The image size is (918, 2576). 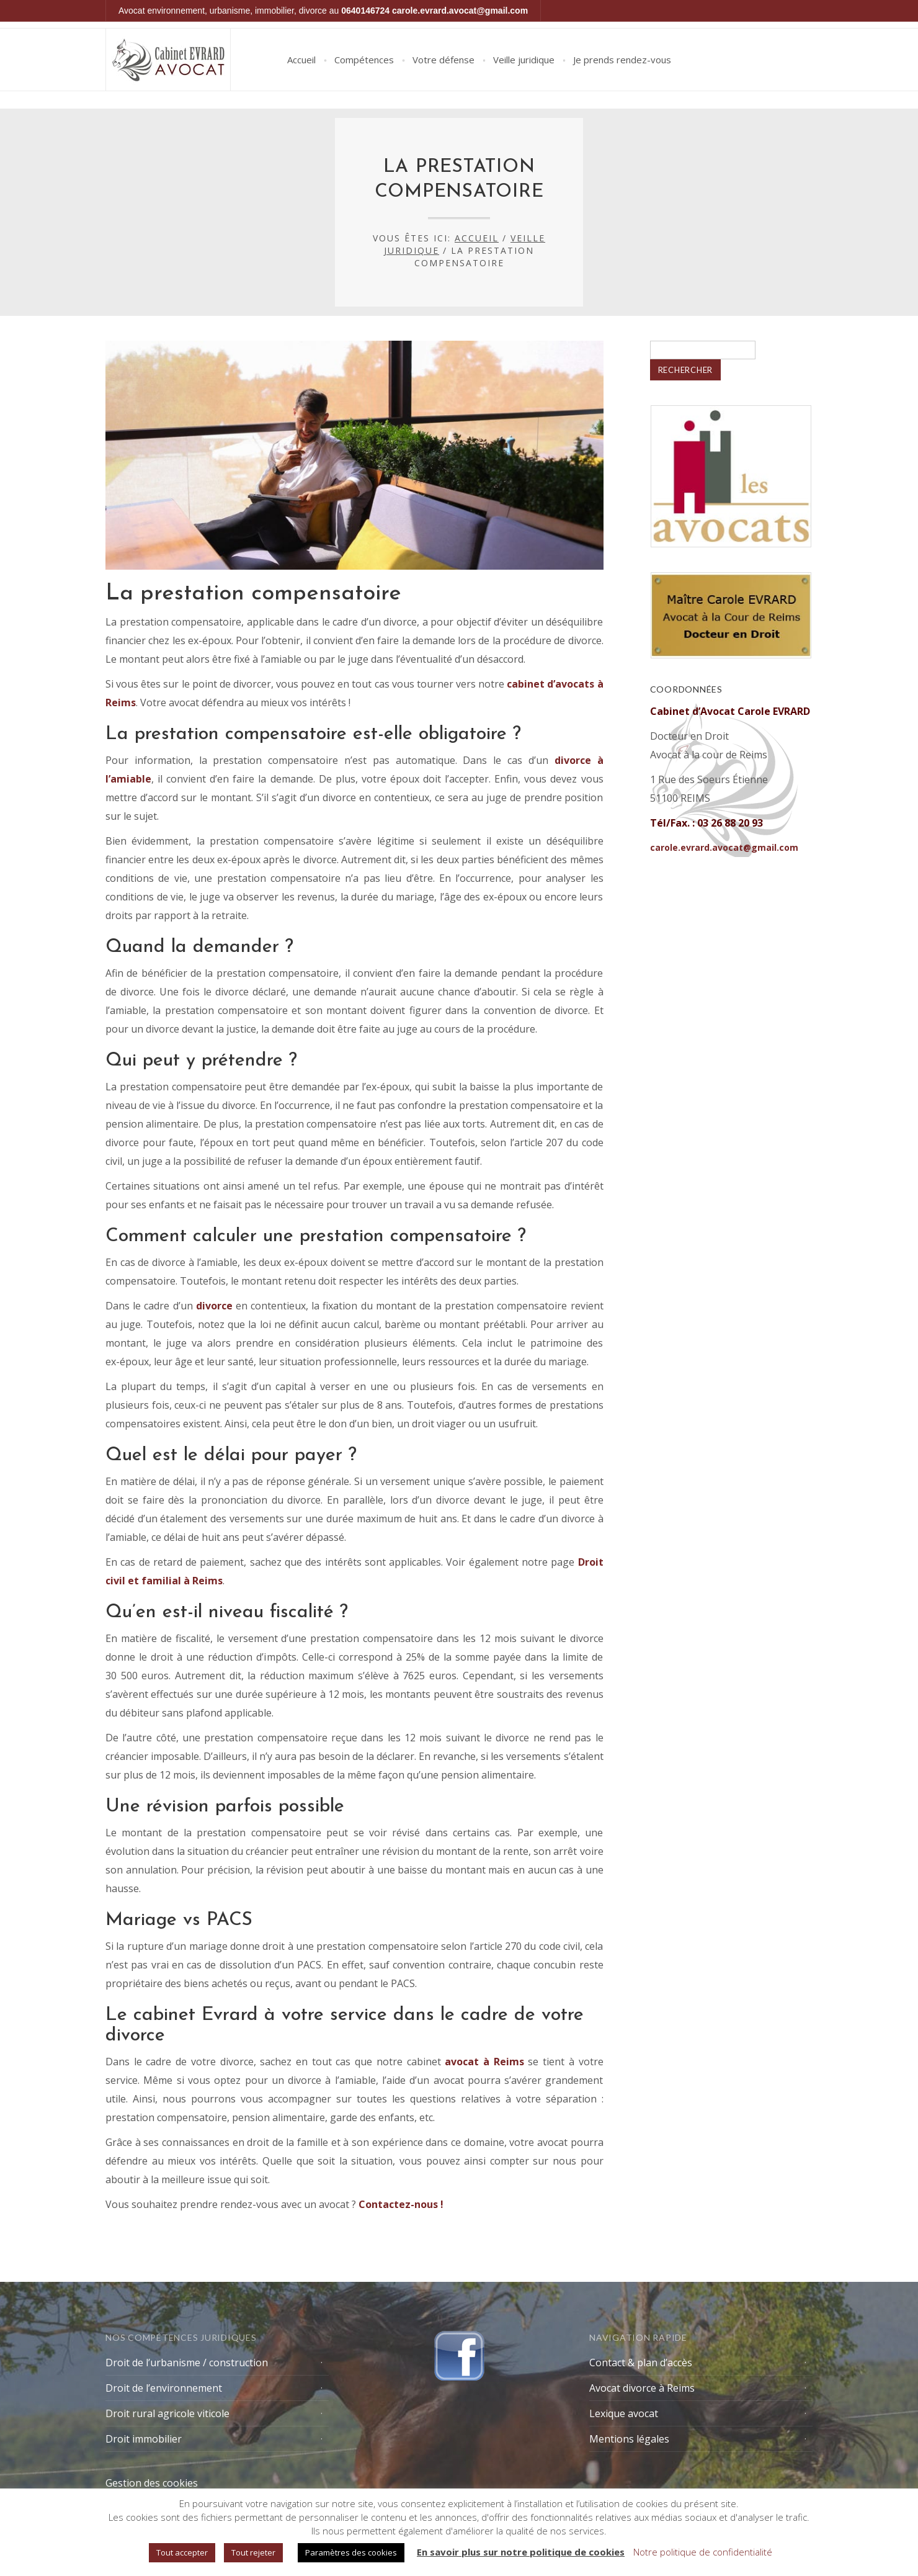 I want to click on Tout accepter [button], so click(x=182, y=2552).